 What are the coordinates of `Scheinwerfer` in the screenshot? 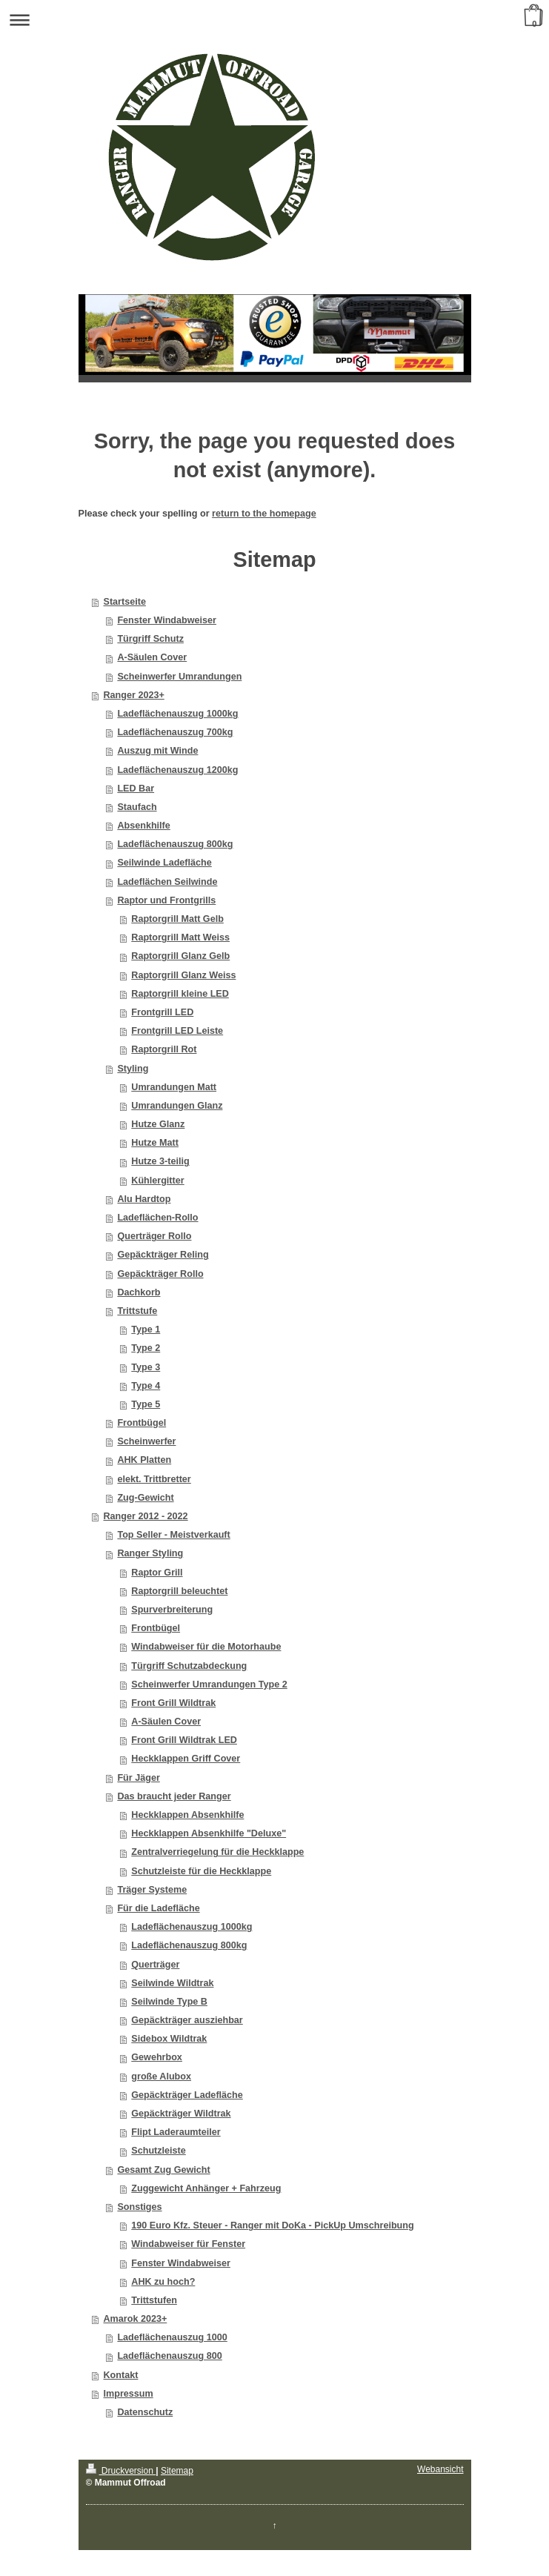 It's located at (146, 1441).